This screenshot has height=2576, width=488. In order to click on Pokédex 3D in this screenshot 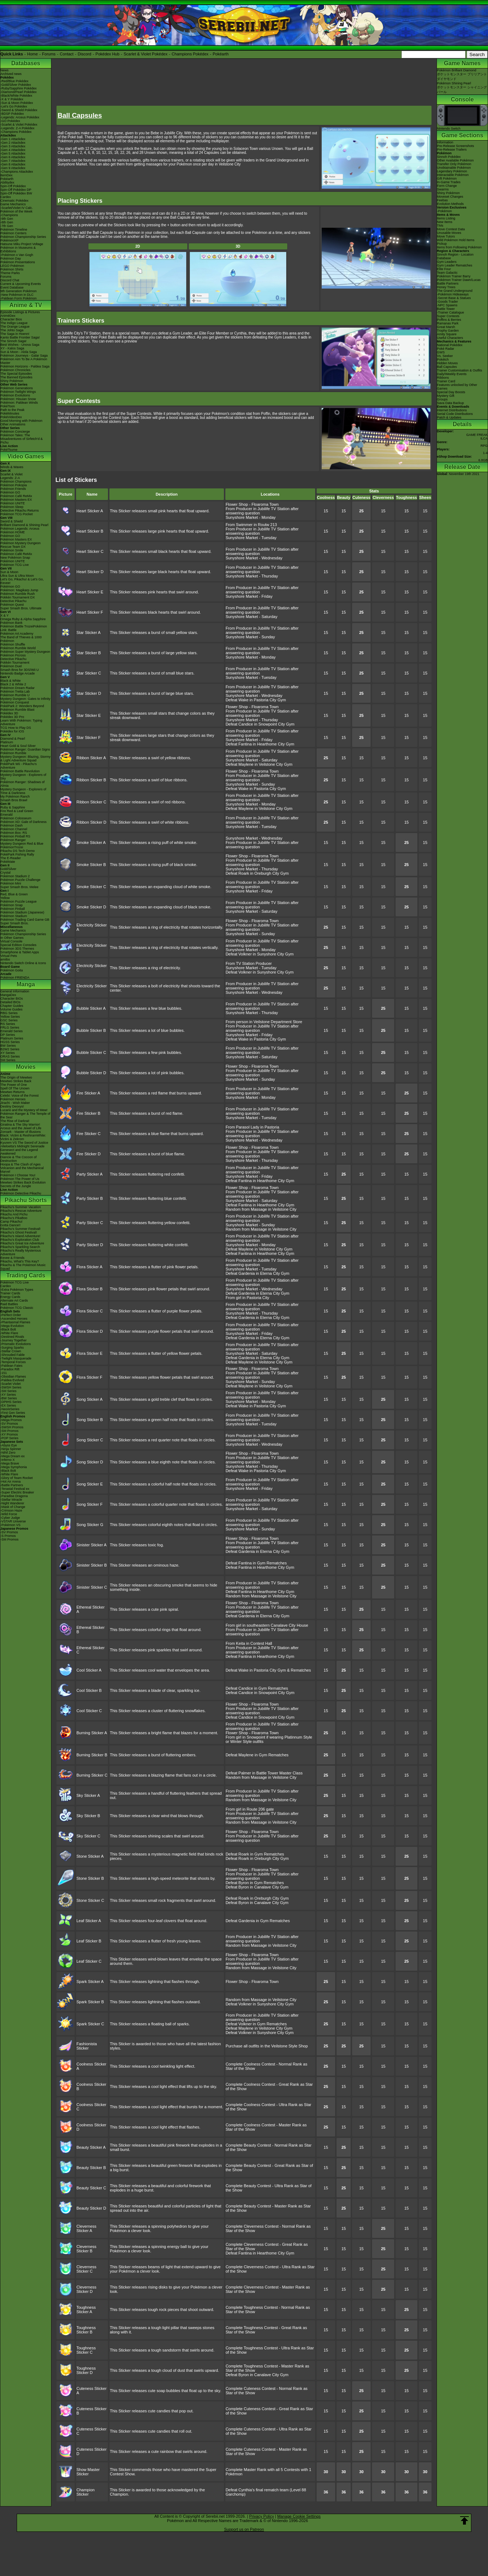, I will do `click(9, 713)`.